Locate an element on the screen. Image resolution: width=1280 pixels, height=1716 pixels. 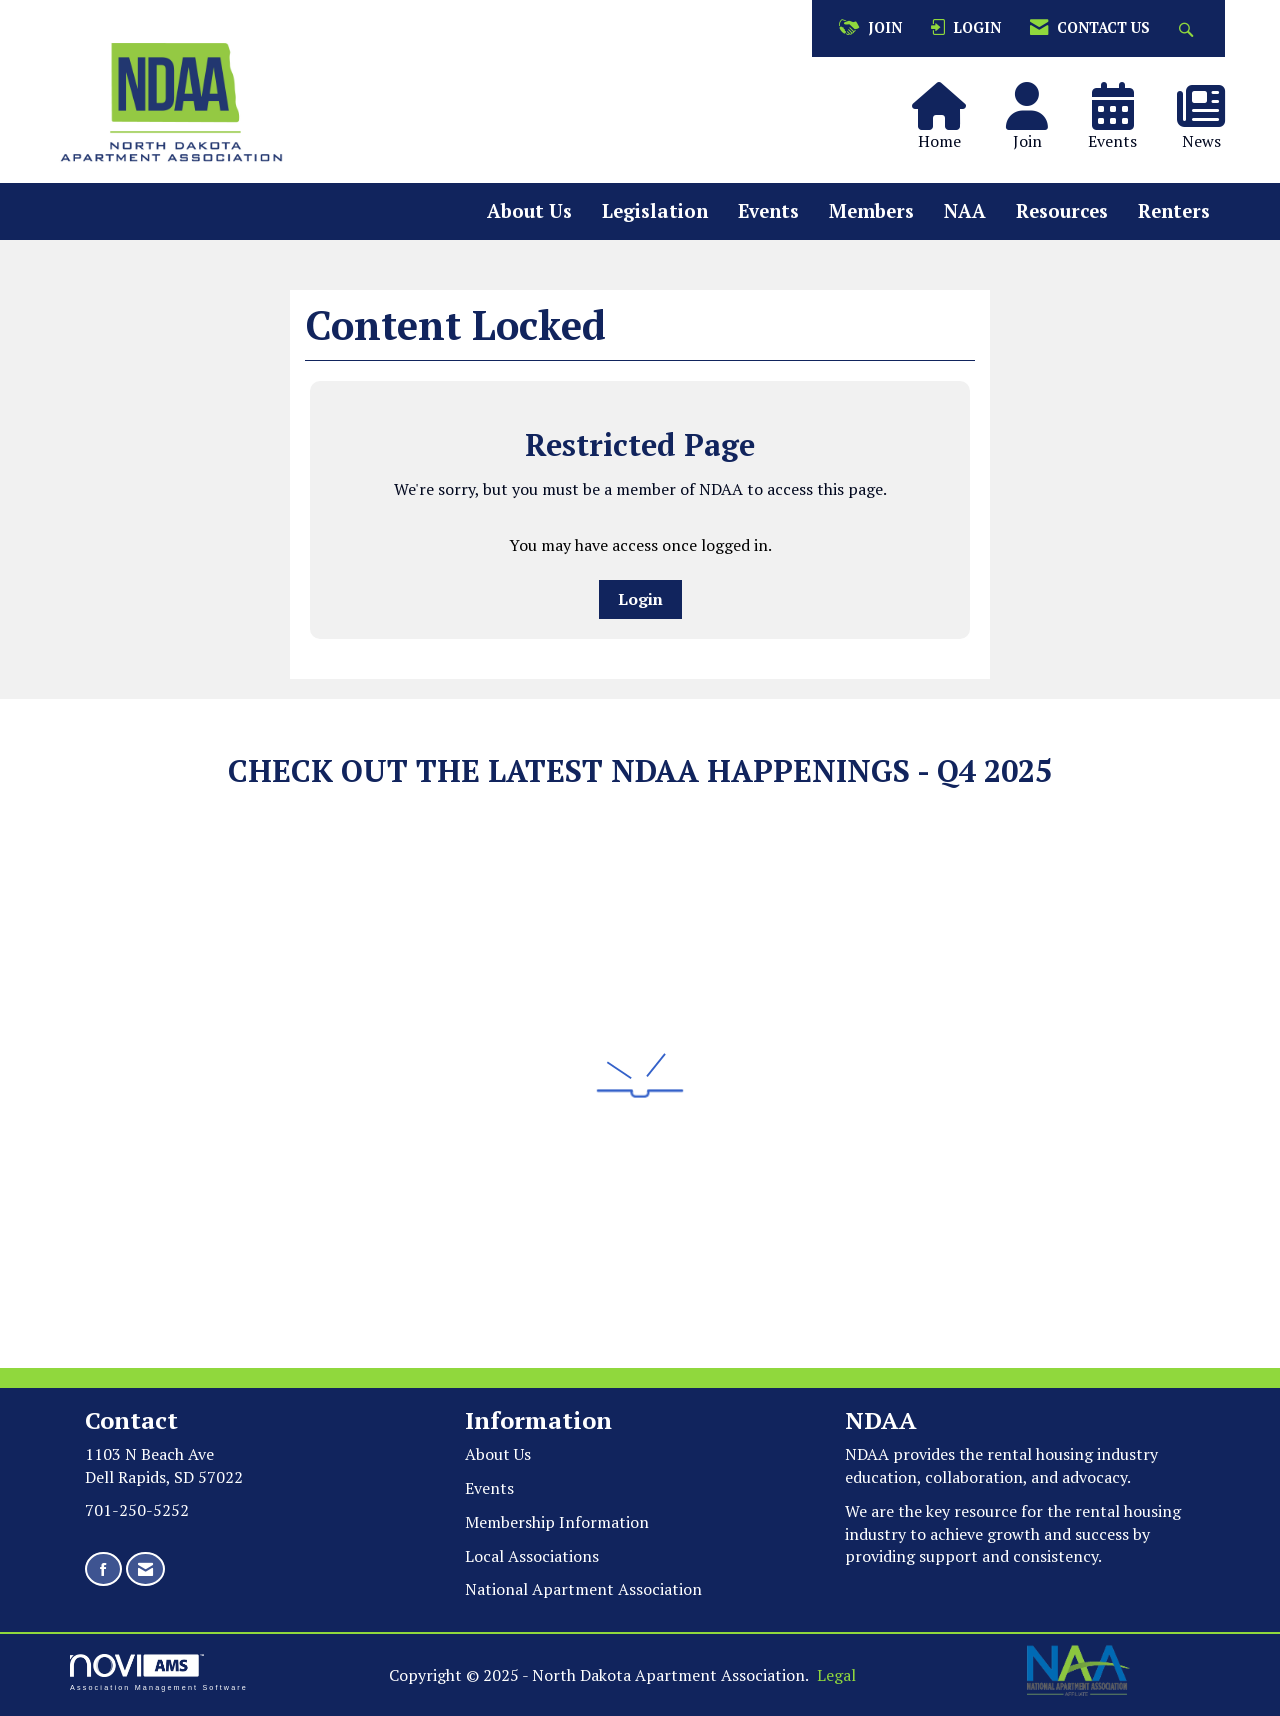
Members is located at coordinates (871, 211).